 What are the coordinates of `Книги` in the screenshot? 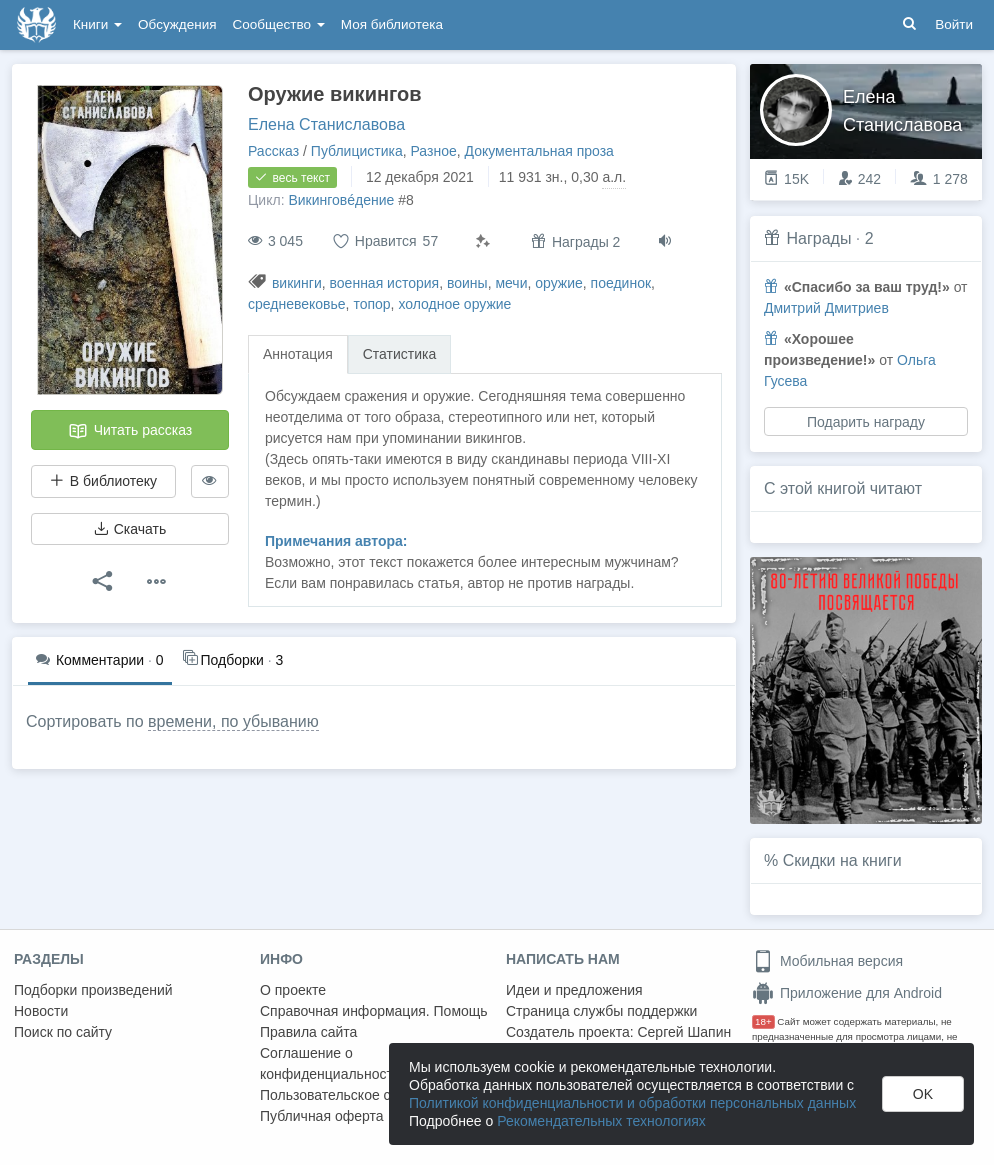 It's located at (97, 24).